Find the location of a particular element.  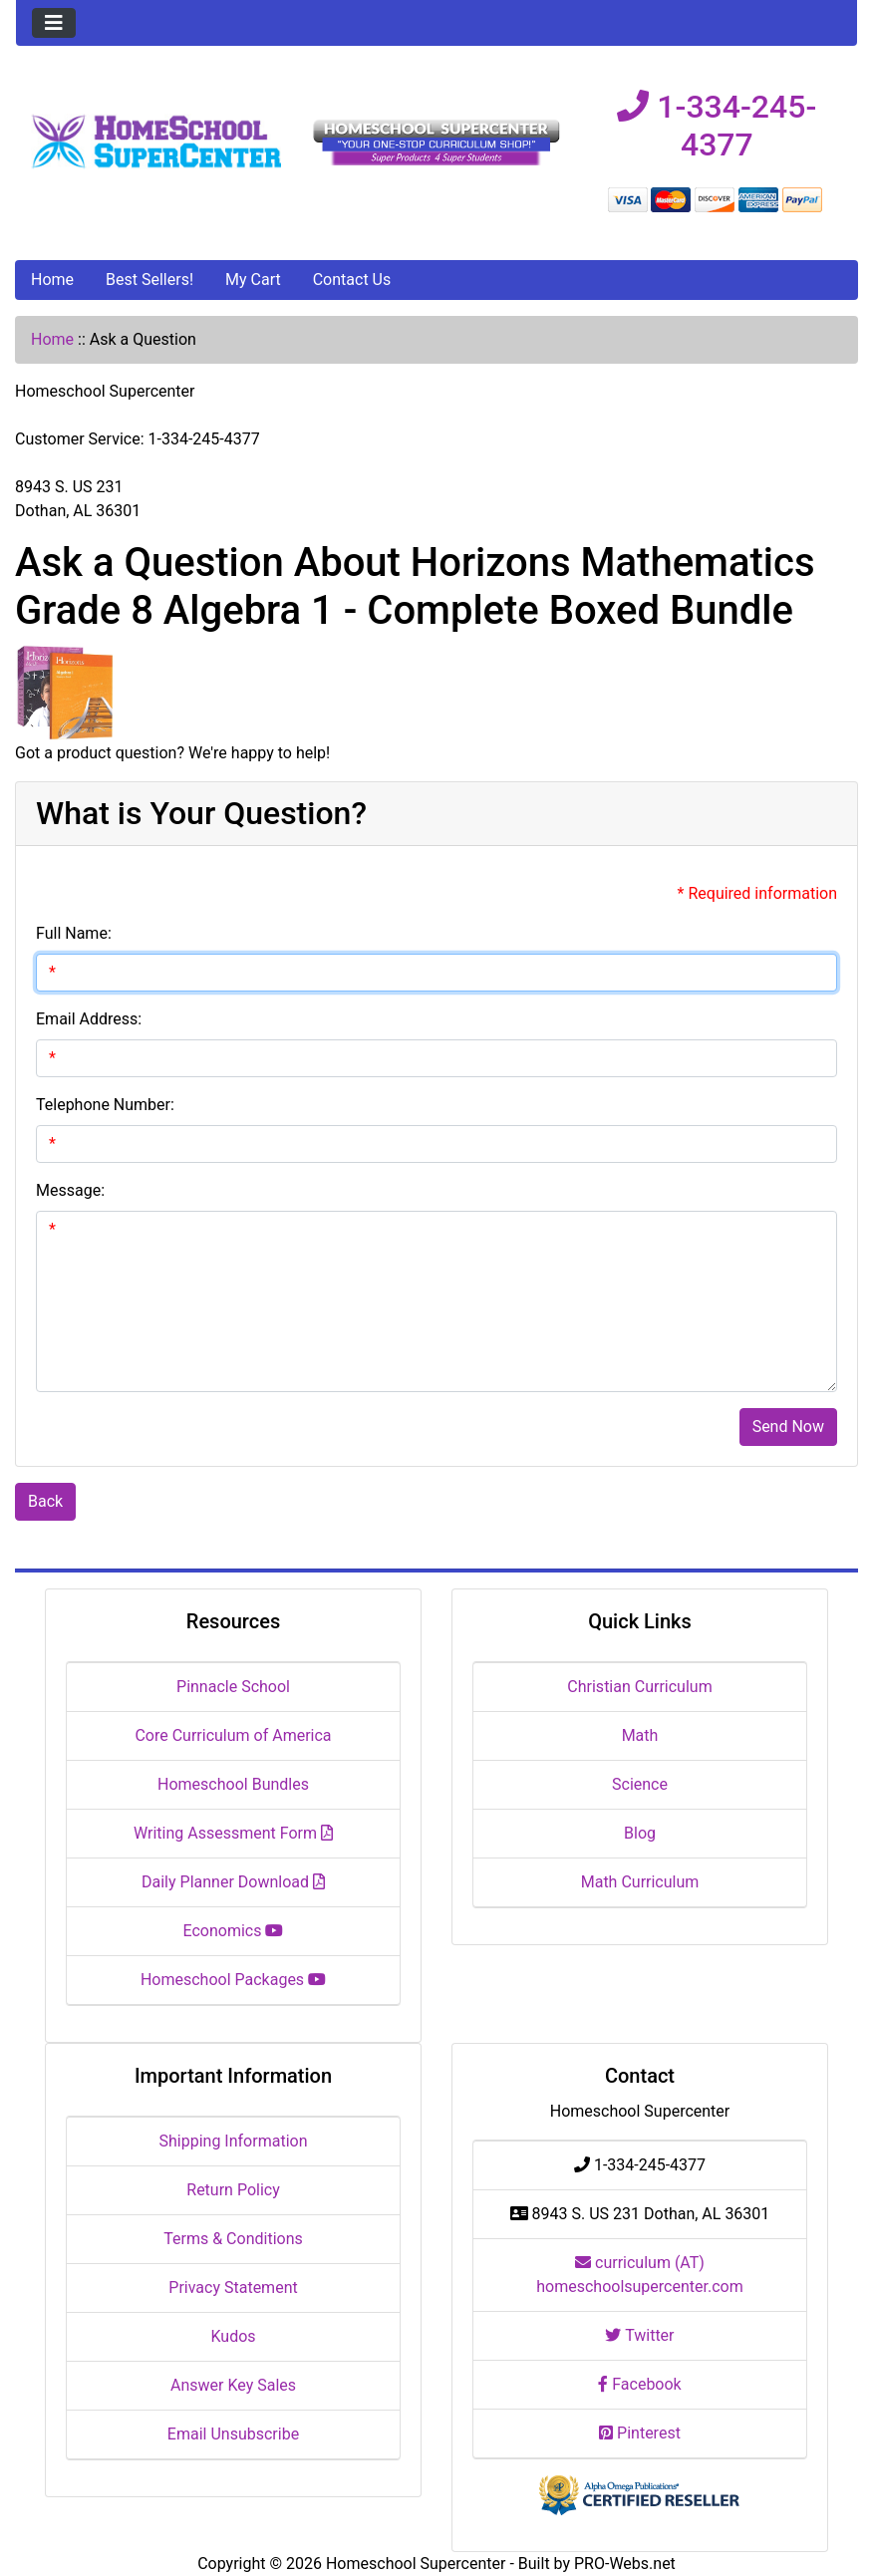

[Toggle navigation] is located at coordinates (54, 23).